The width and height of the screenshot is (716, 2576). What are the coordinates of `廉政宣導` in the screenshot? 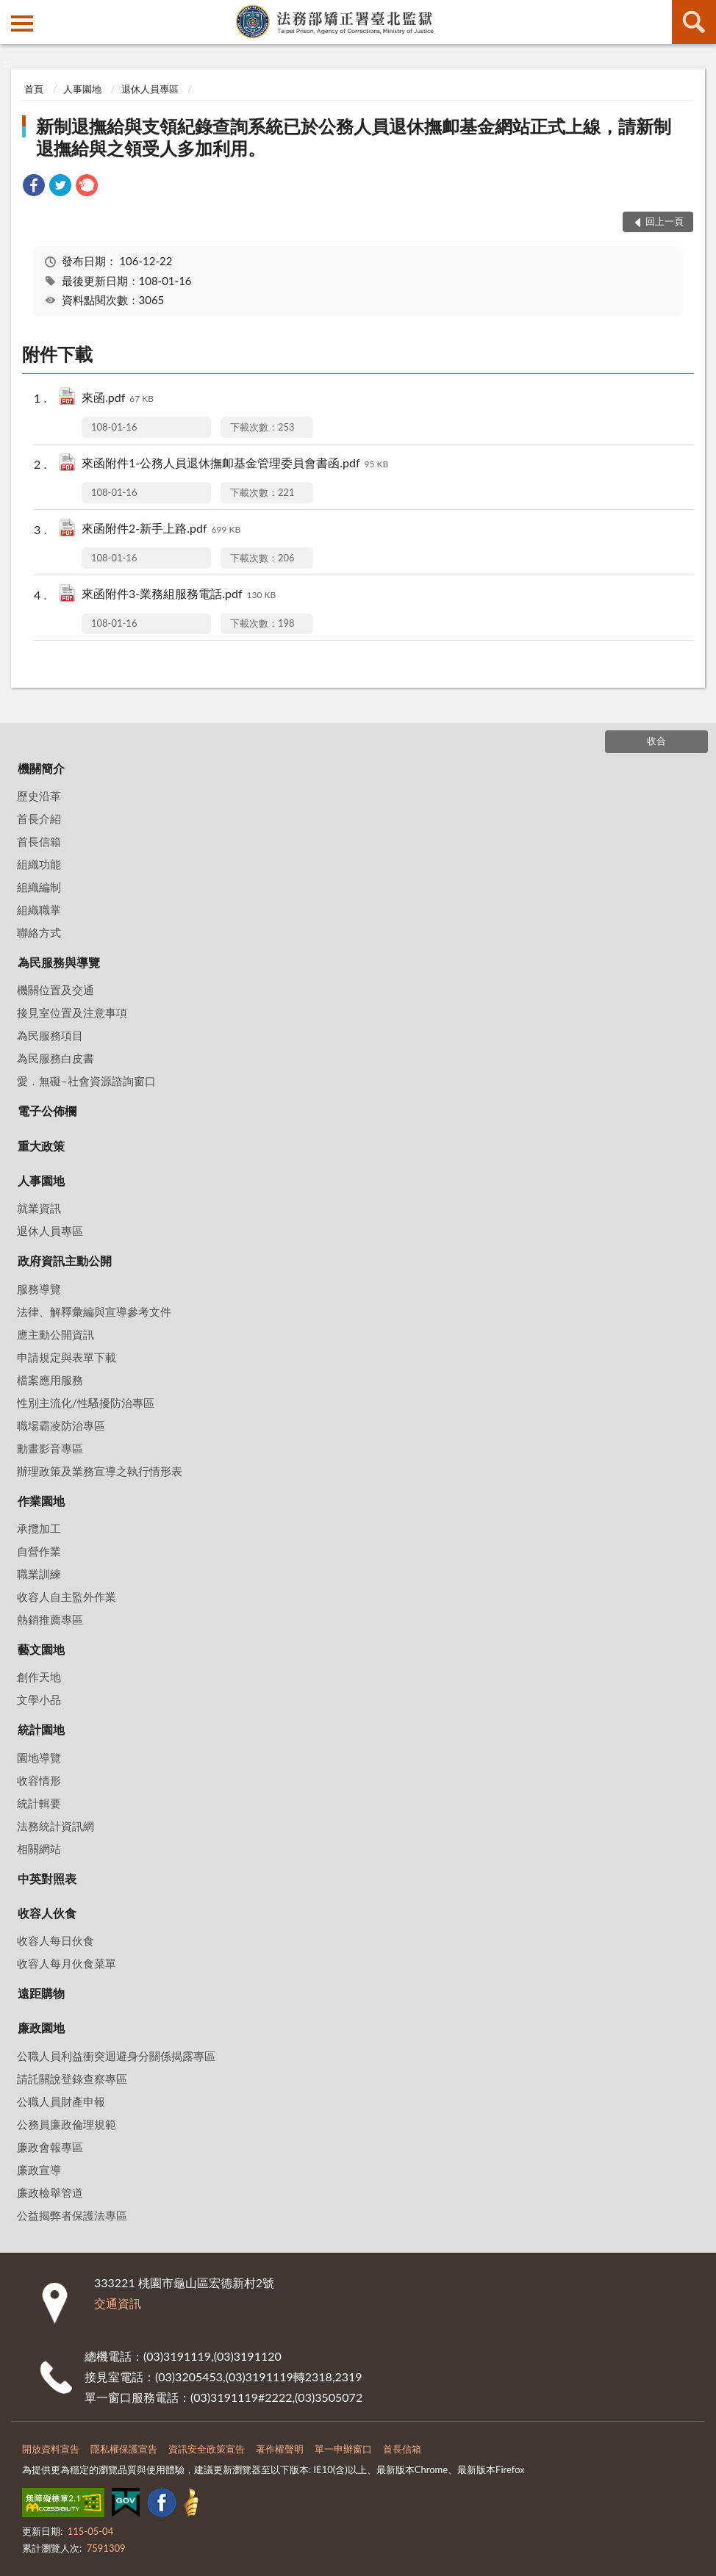 It's located at (39, 2169).